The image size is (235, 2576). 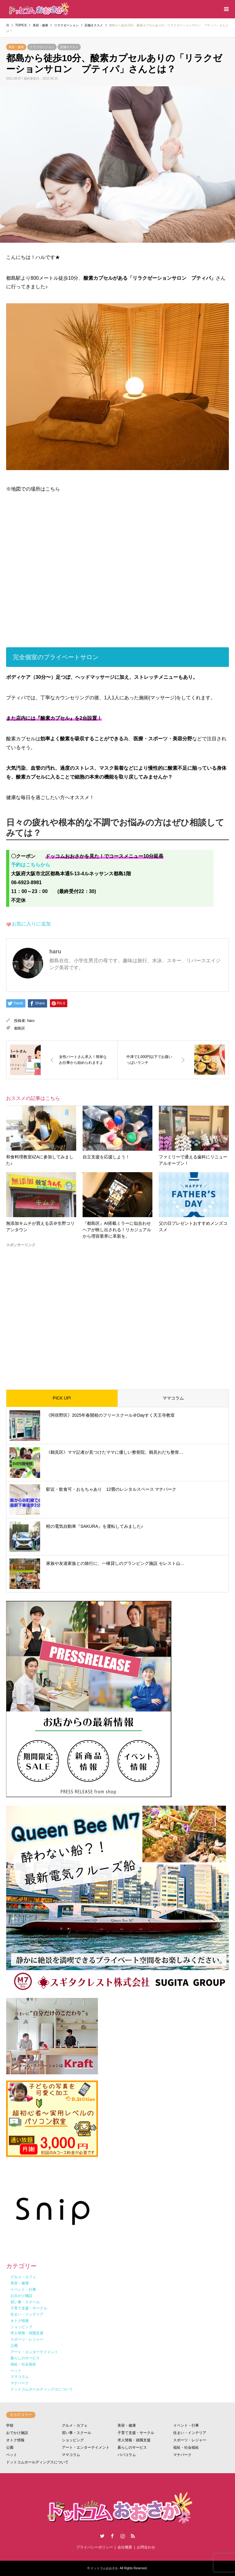 I want to click on PICK UP!, so click(x=62, y=1398).